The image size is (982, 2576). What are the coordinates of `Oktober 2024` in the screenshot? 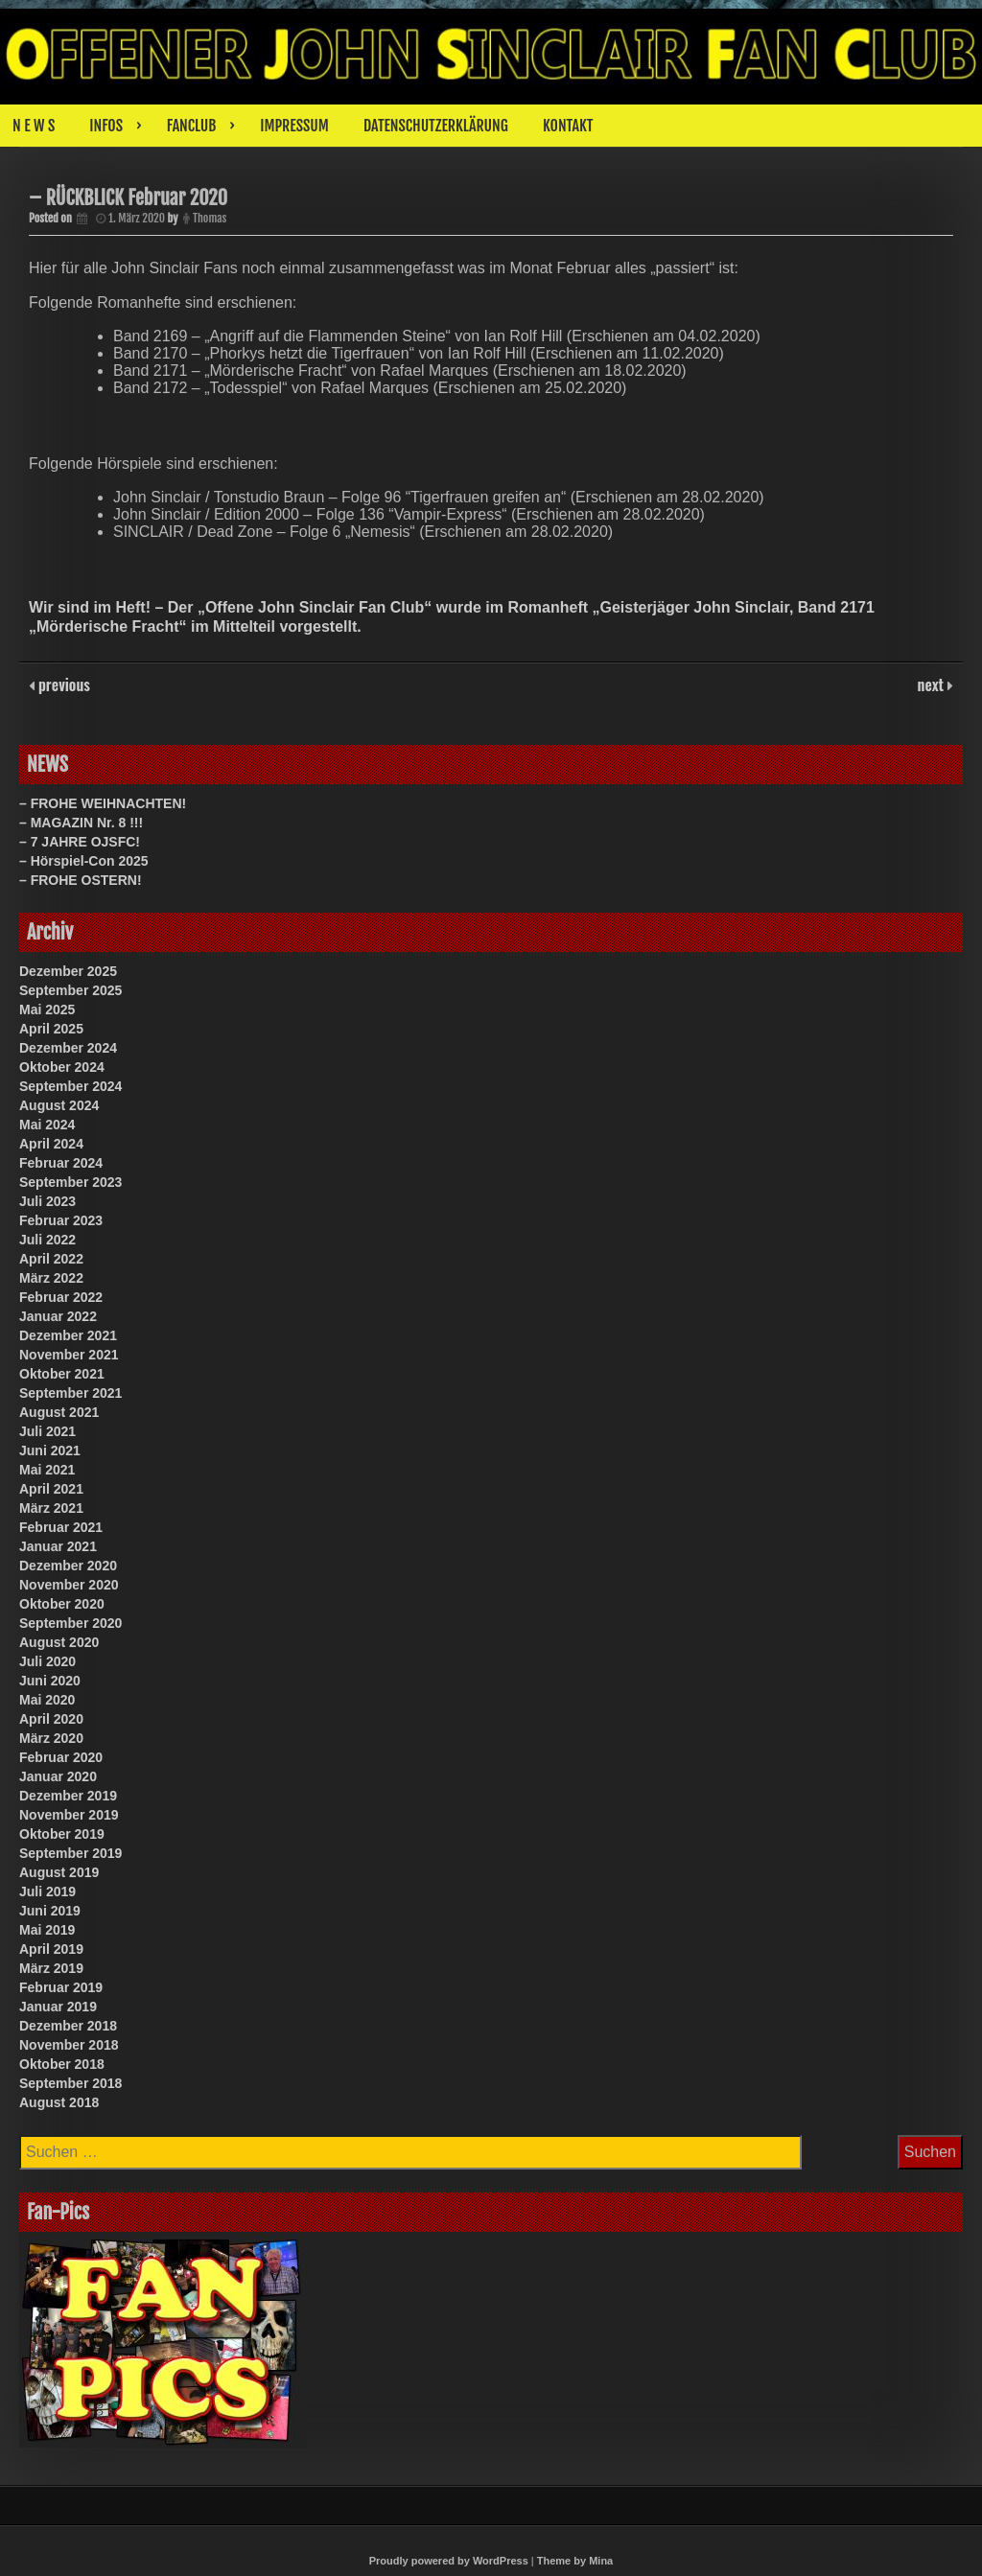 It's located at (62, 1067).